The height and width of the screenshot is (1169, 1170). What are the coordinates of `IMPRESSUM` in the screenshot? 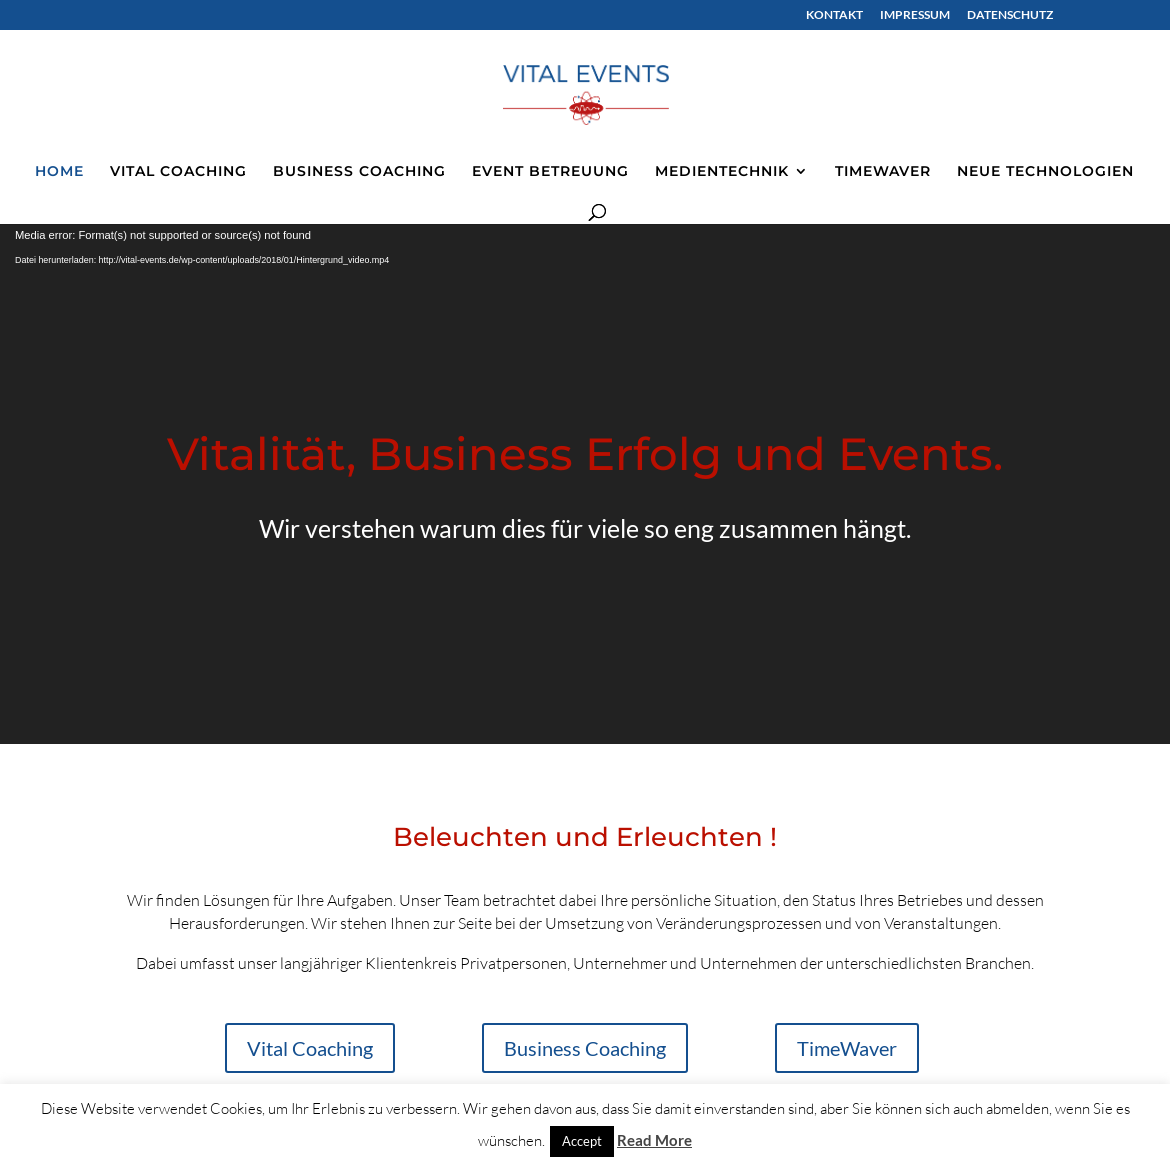 It's located at (915, 15).